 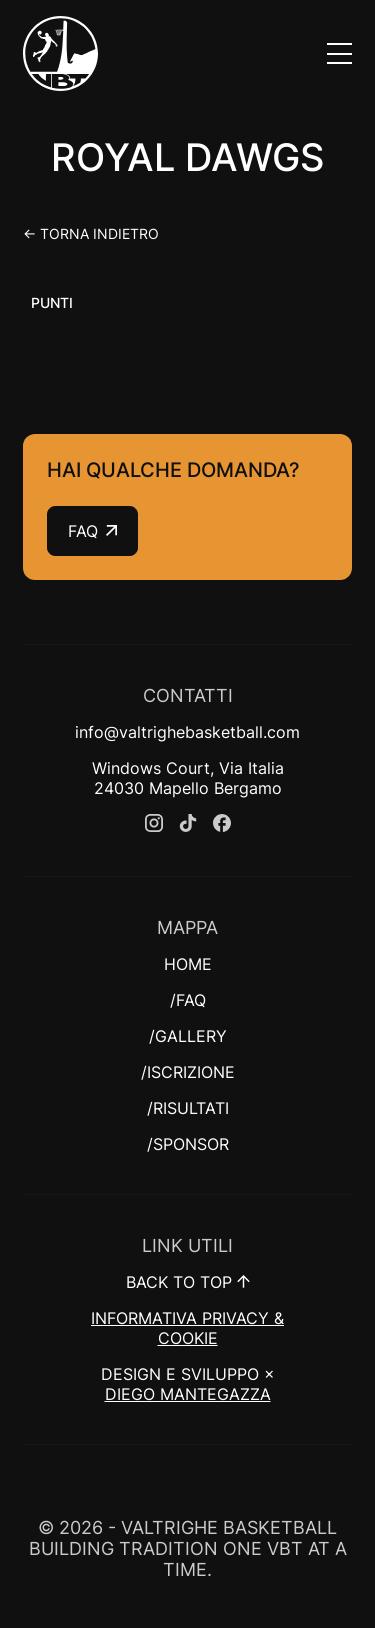 I want to click on CONTATTI, so click(x=188, y=695).